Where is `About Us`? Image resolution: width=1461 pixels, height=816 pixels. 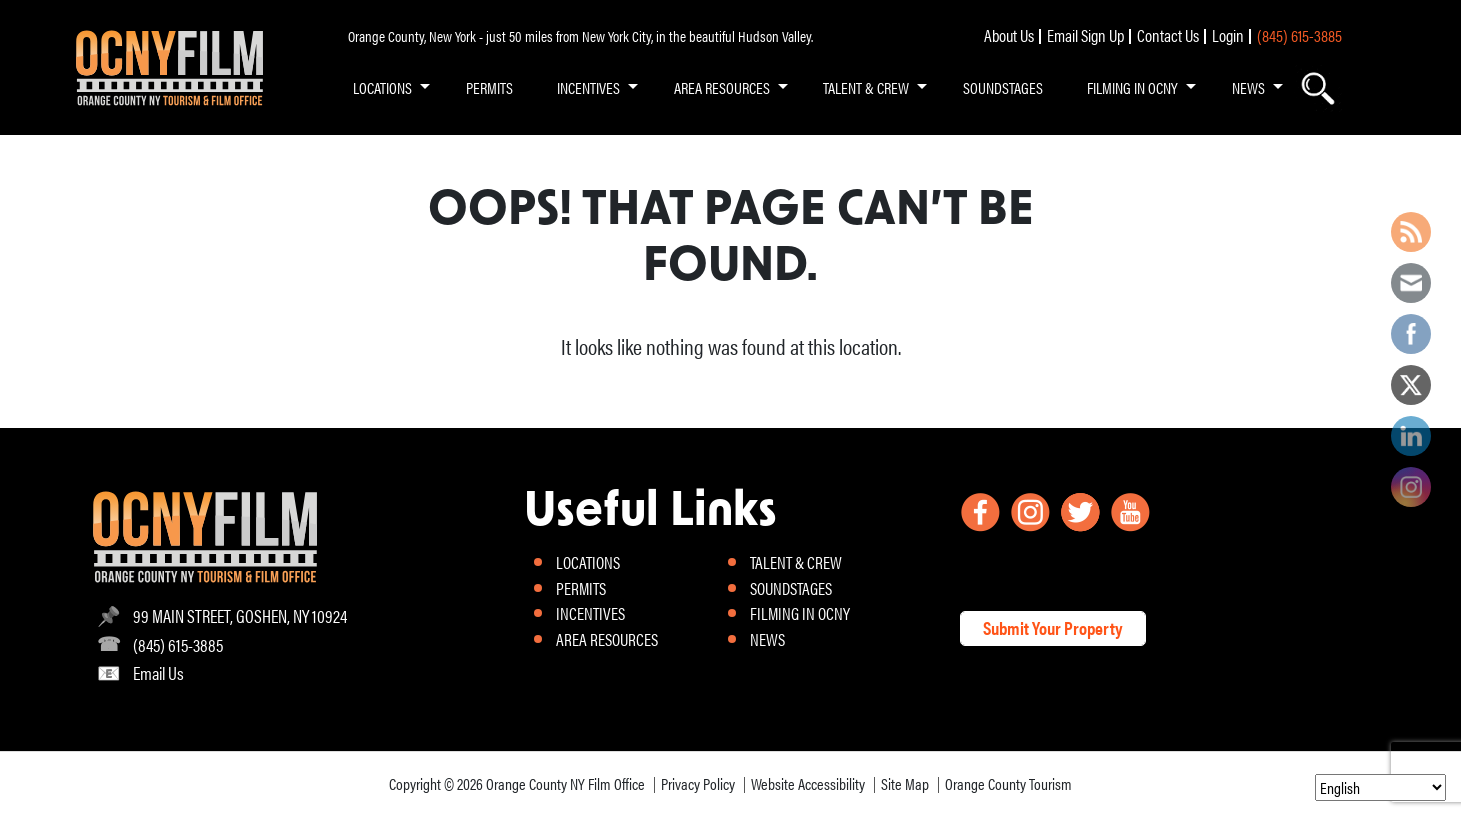 About Us is located at coordinates (1009, 35).